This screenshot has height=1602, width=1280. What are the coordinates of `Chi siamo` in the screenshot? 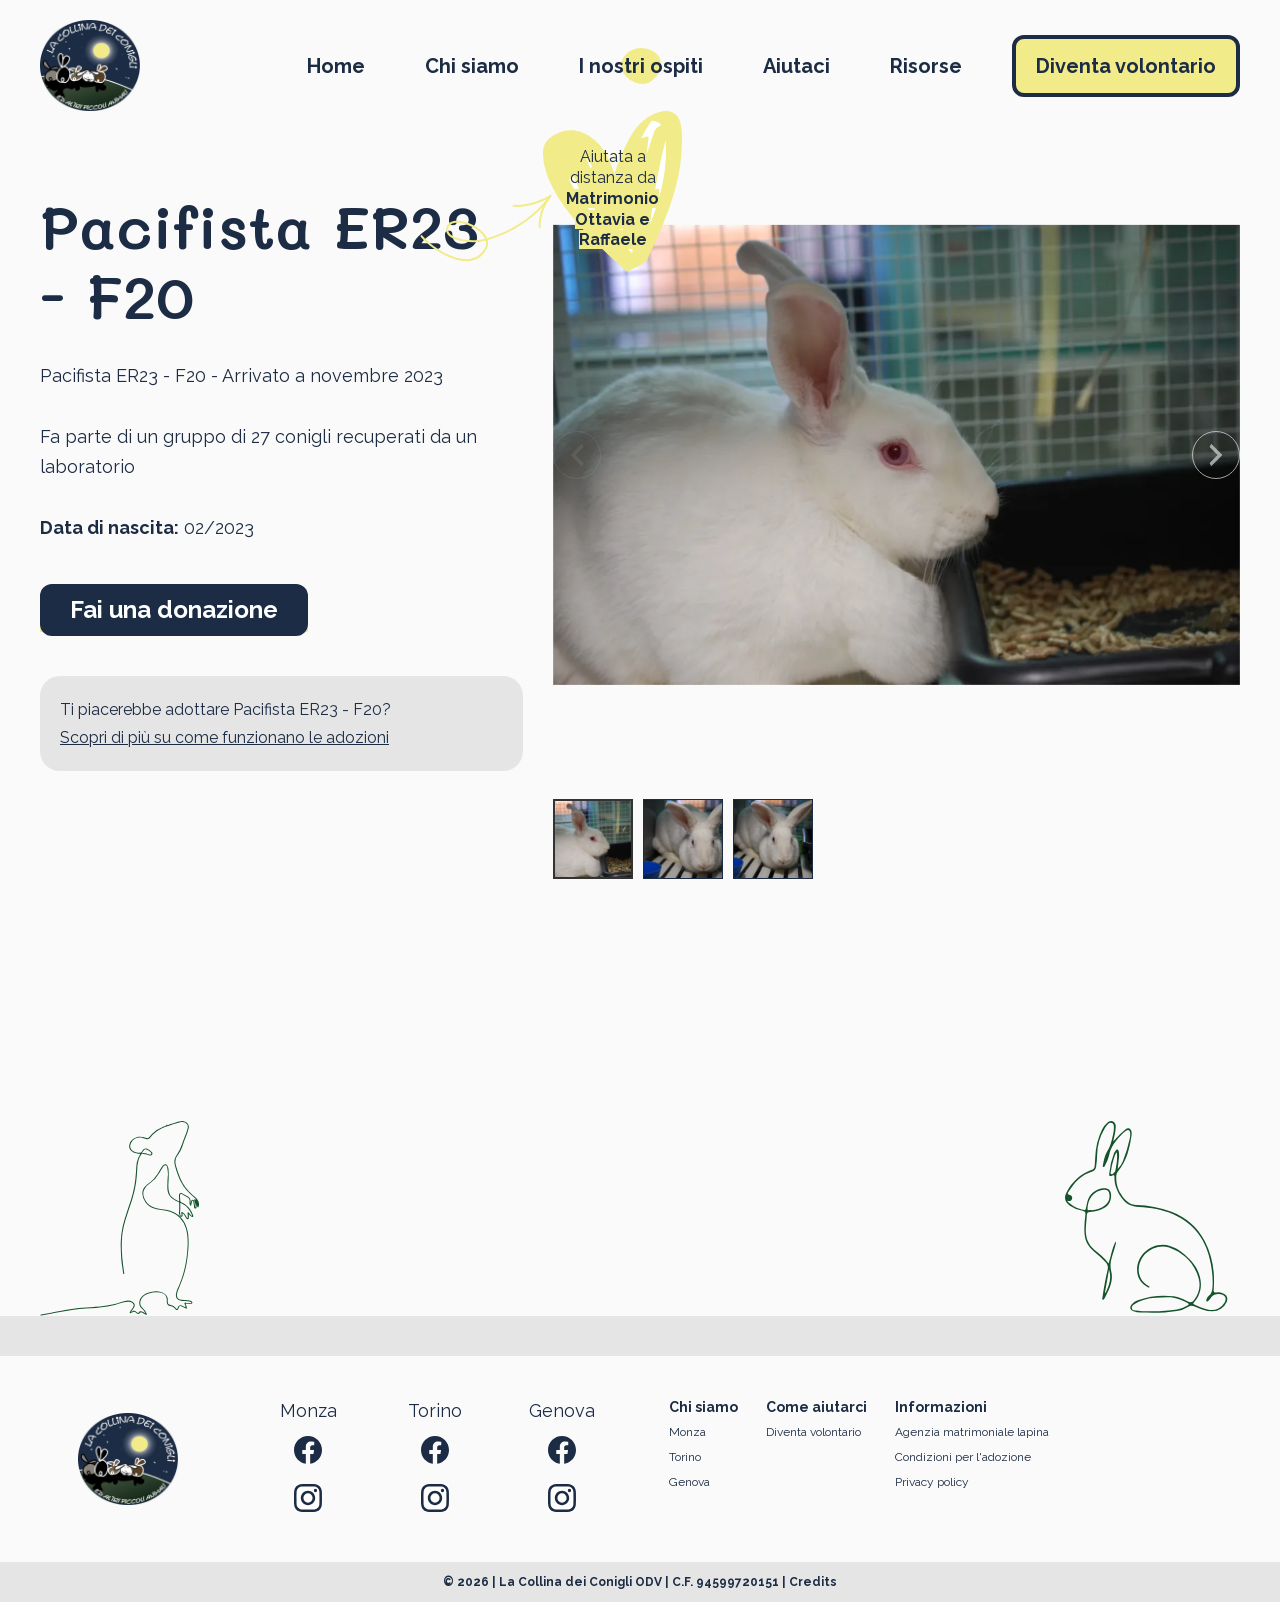 It's located at (472, 66).